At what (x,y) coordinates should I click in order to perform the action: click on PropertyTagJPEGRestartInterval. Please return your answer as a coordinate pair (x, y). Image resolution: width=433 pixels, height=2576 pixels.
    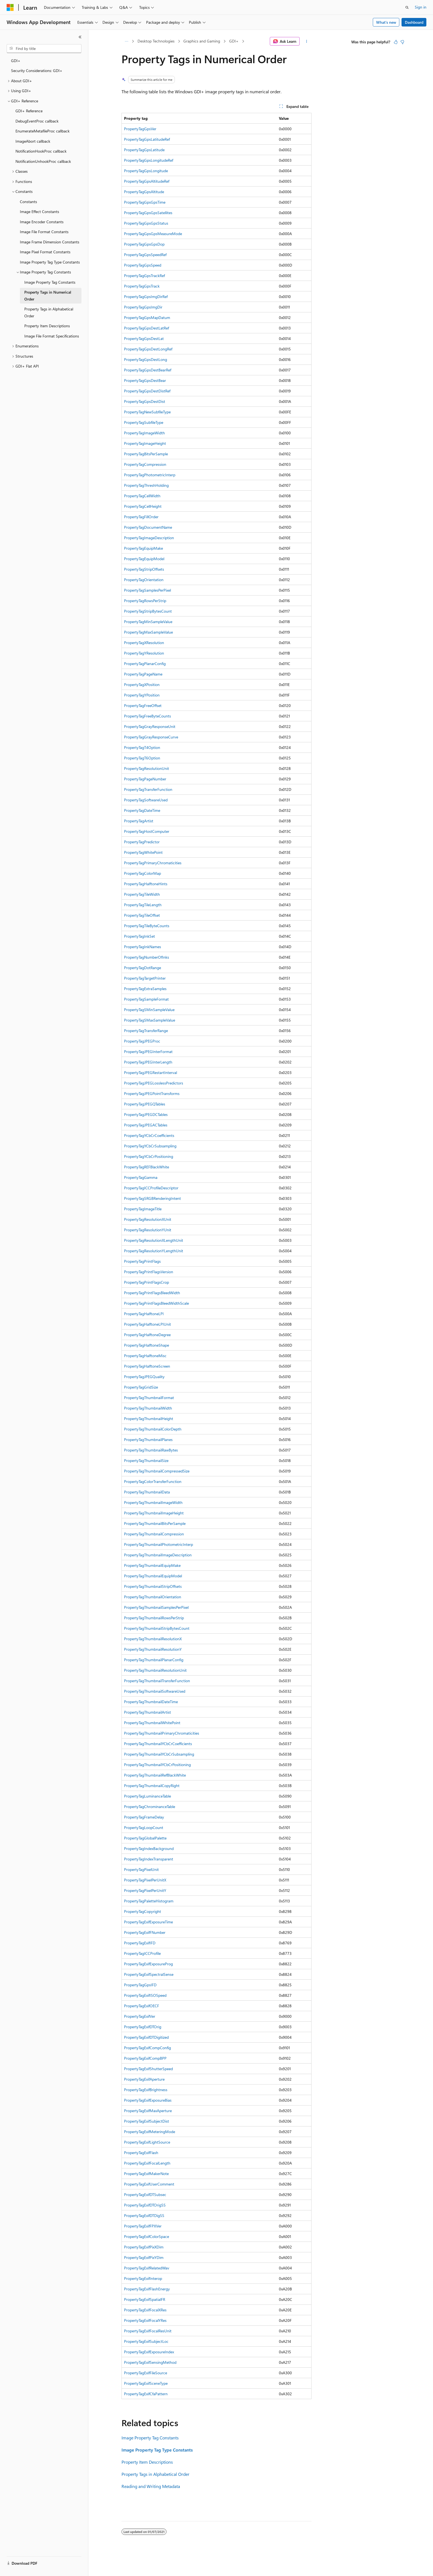
    Looking at the image, I should click on (150, 1072).